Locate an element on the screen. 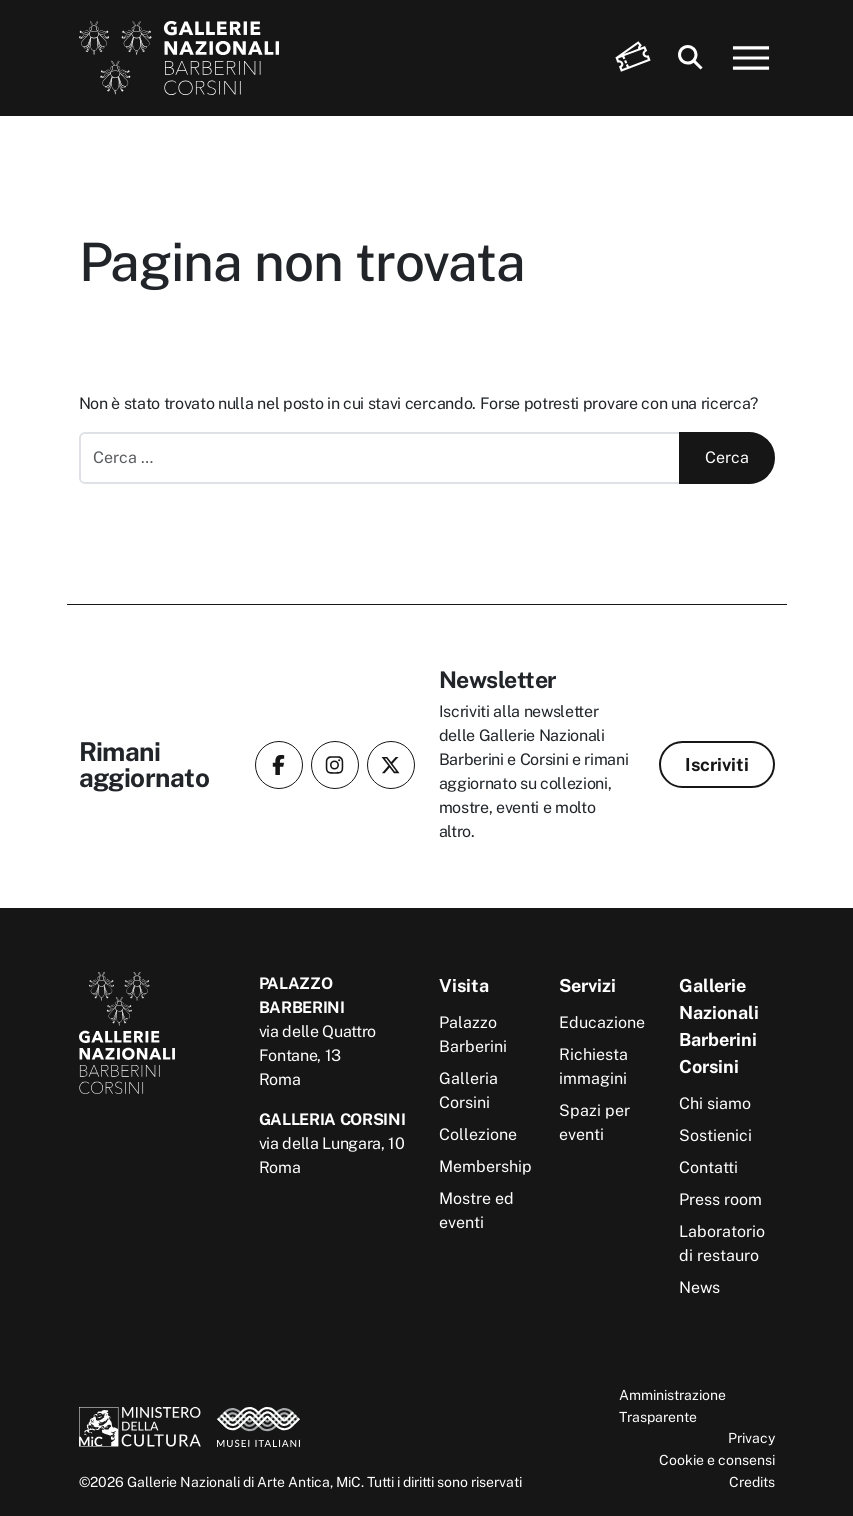 This screenshot has width=853, height=1516. [Apri menu] is located at coordinates (751, 58).